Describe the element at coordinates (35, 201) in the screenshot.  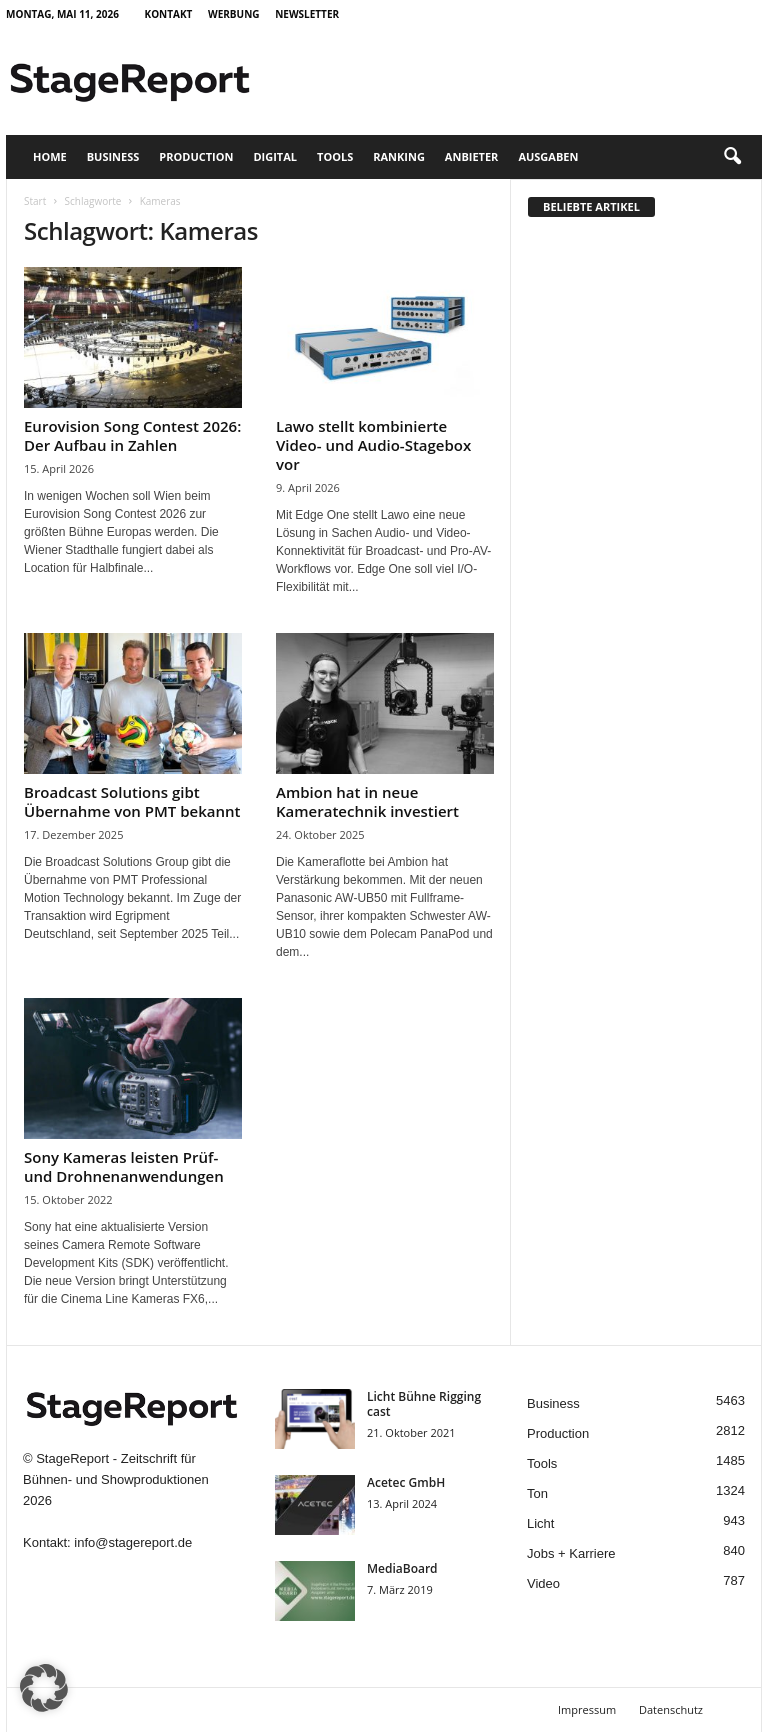
I see `Start` at that location.